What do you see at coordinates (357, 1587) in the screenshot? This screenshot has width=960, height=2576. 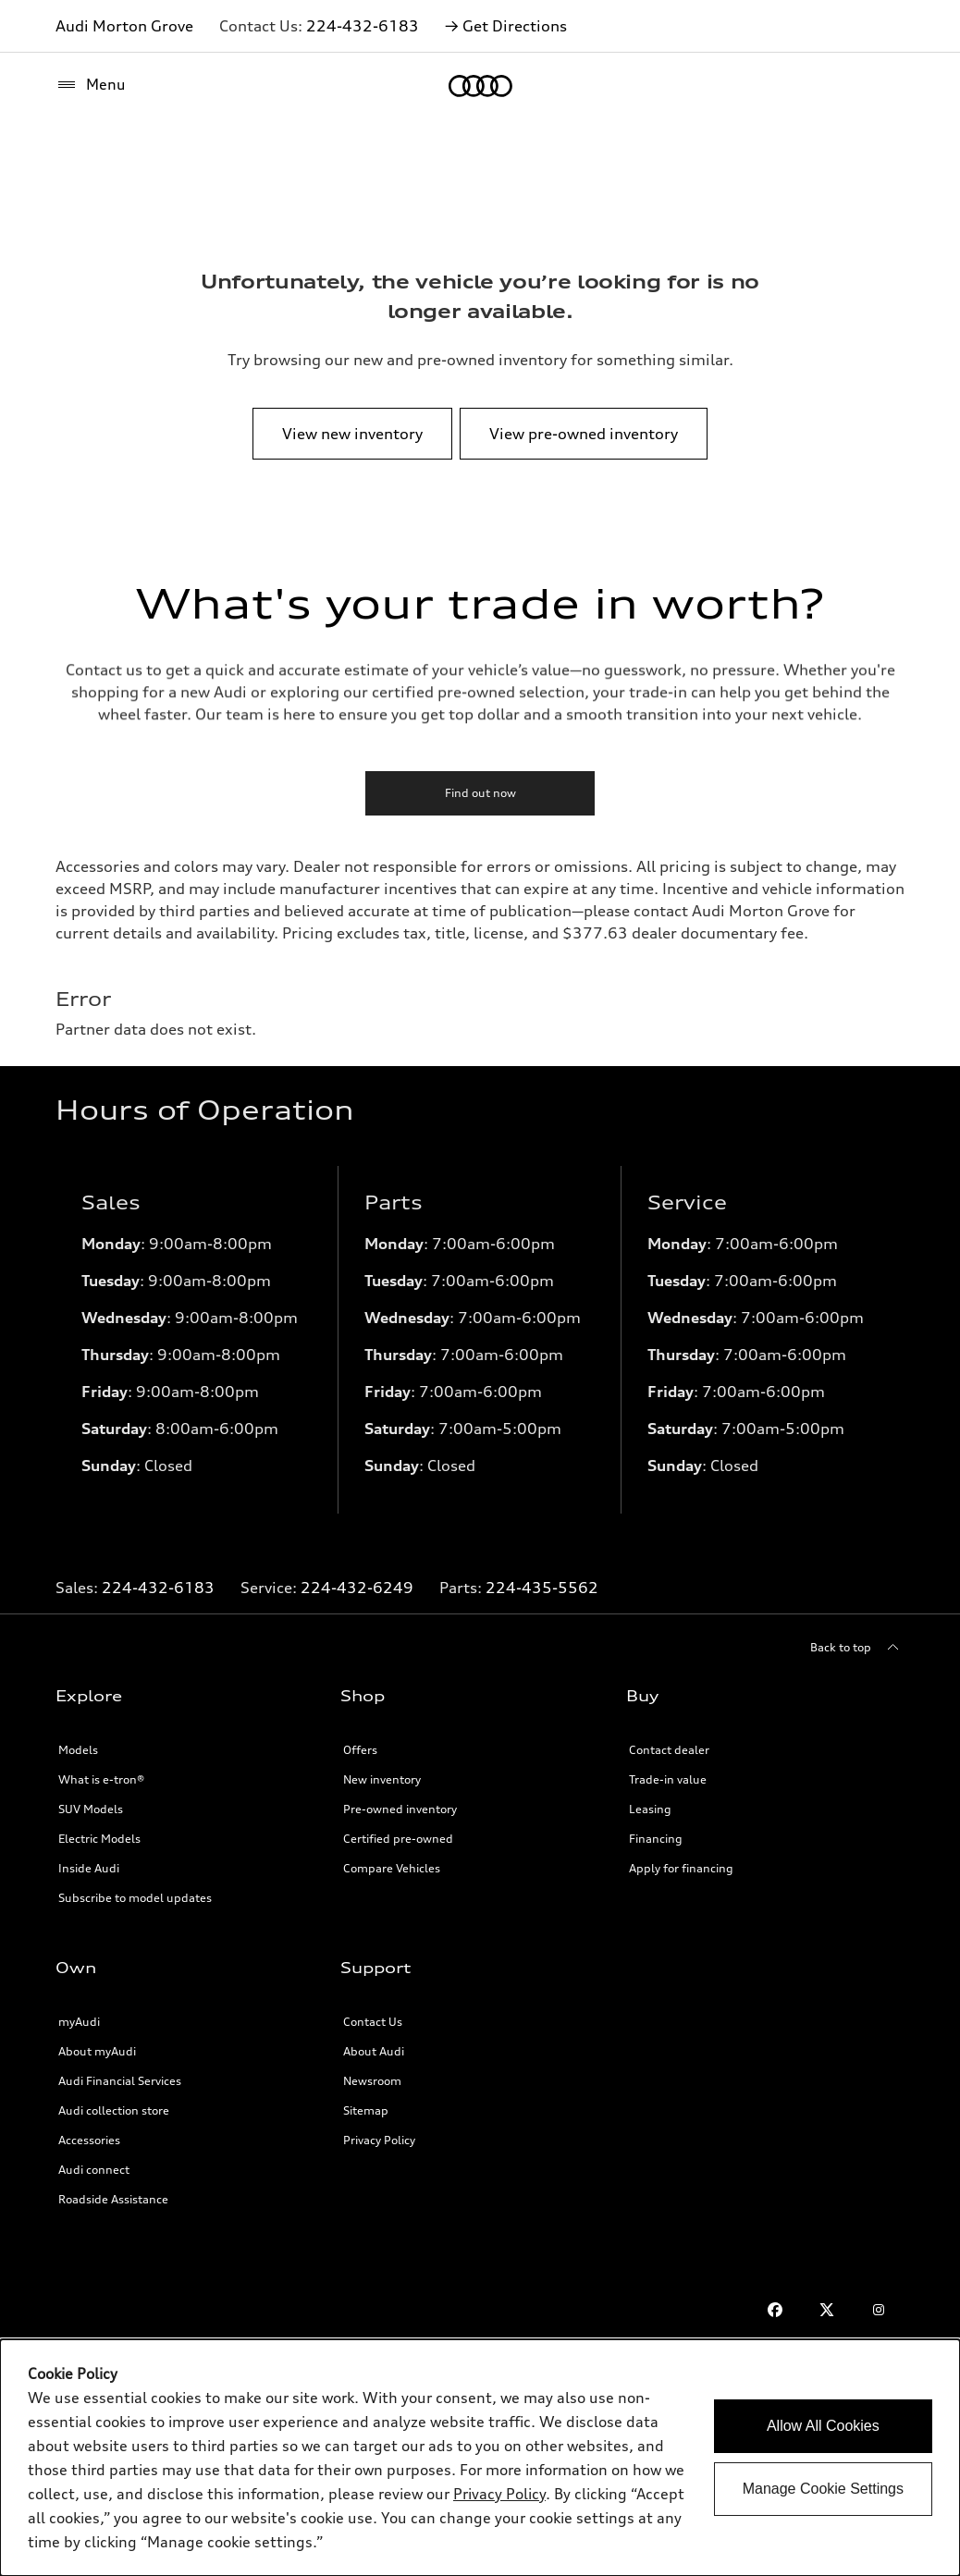 I see `224-432-6249` at bounding box center [357, 1587].